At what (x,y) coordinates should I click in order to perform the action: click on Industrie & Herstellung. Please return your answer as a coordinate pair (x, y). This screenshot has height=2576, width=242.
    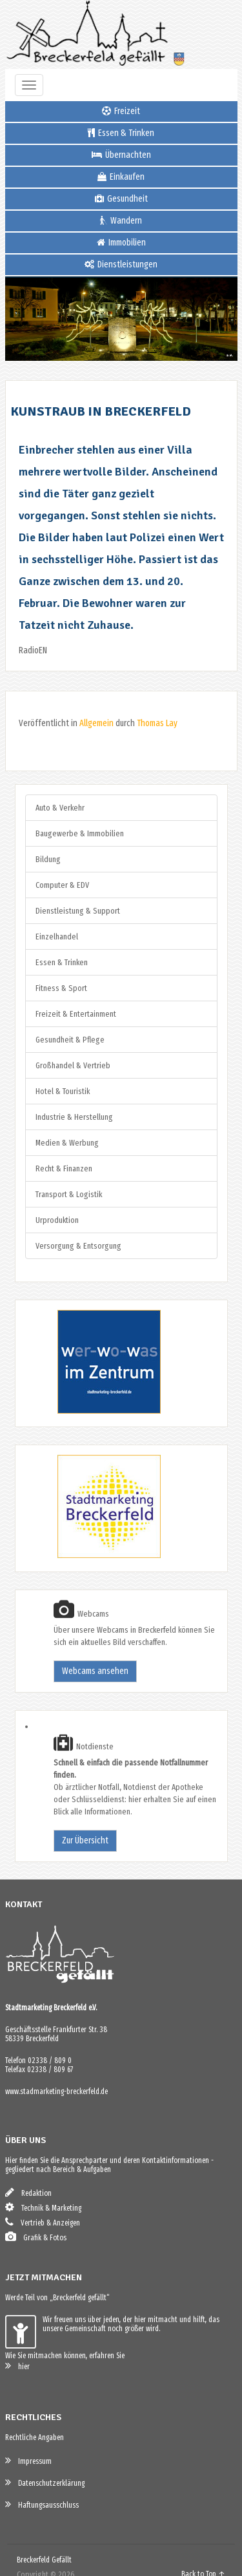
    Looking at the image, I should click on (74, 1117).